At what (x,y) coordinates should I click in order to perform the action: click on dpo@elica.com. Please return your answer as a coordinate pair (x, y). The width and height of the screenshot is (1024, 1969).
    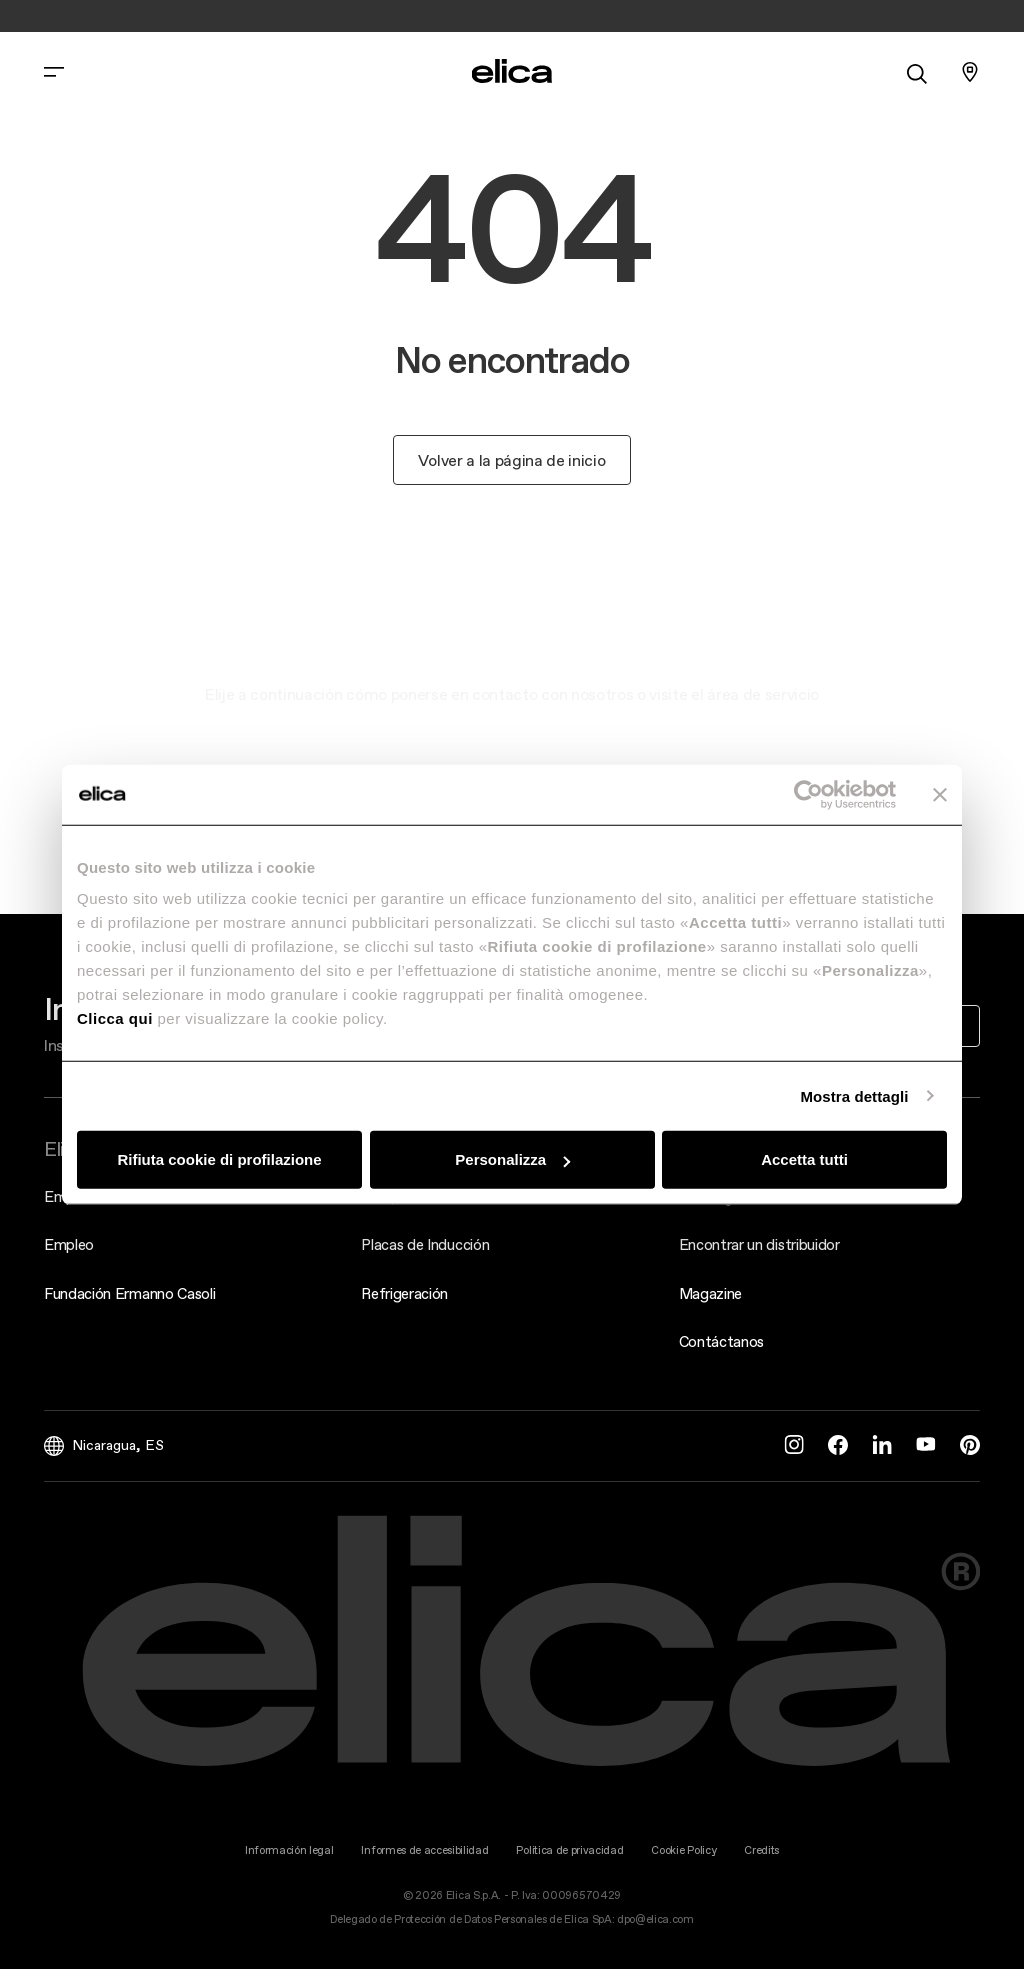
    Looking at the image, I should click on (655, 1919).